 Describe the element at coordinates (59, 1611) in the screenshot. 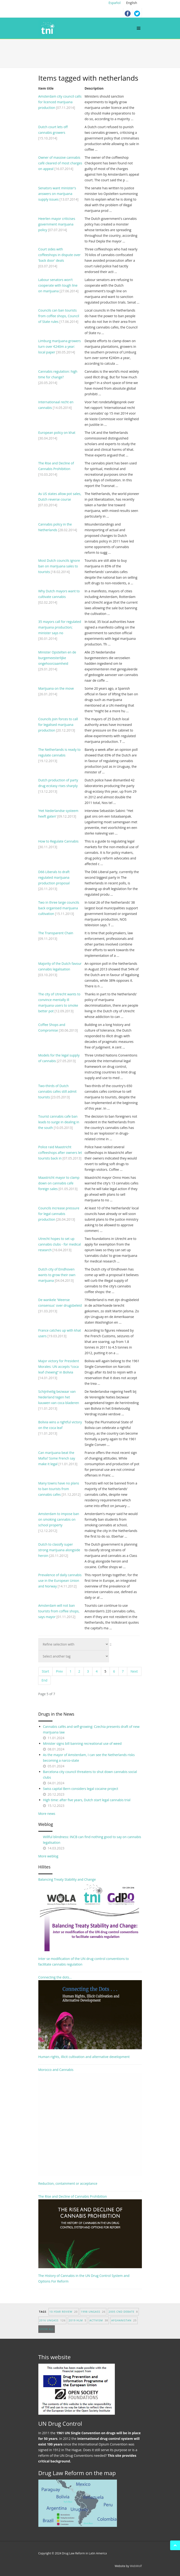

I see `Amsterdam will not ban tourists from coffee shops, says mayor` at that location.